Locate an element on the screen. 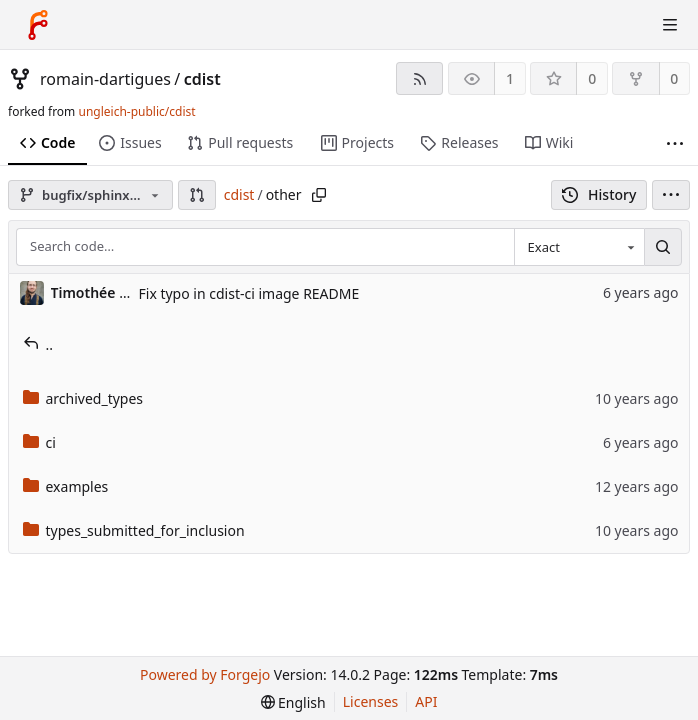 The image size is (698, 720). API is located at coordinates (426, 701).